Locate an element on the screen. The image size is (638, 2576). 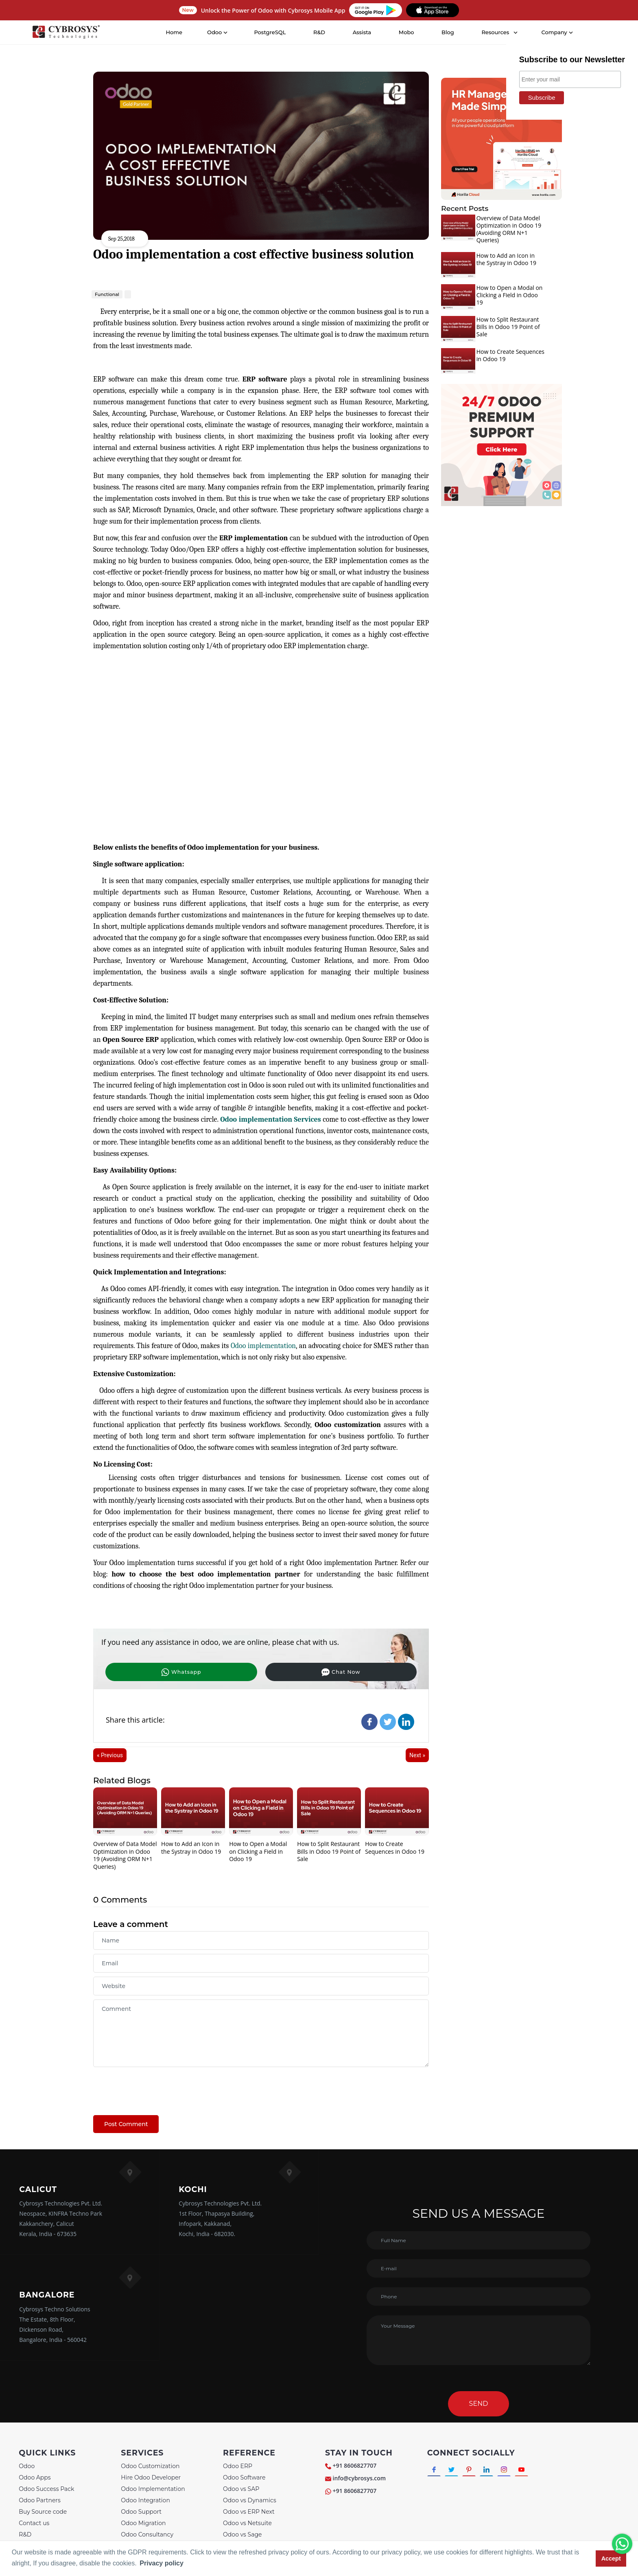
Odoo implementation is located at coordinates (263, 1346).